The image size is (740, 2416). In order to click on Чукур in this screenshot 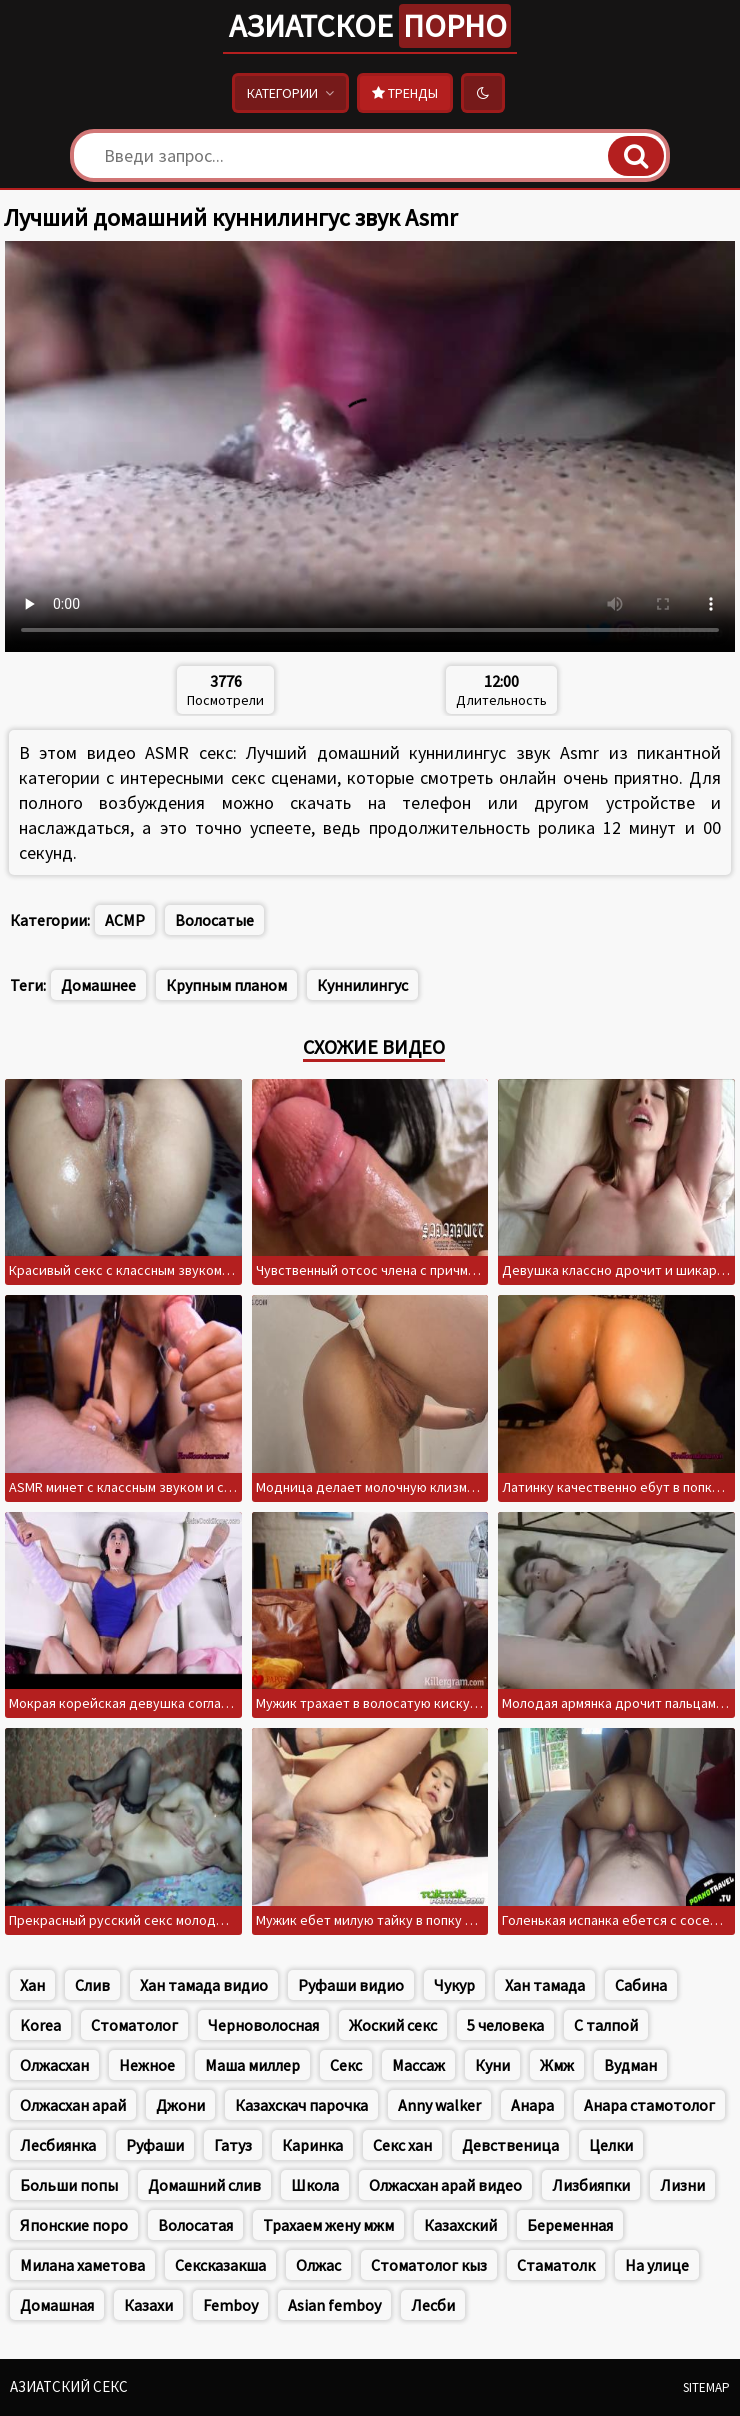, I will do `click(454, 1985)`.